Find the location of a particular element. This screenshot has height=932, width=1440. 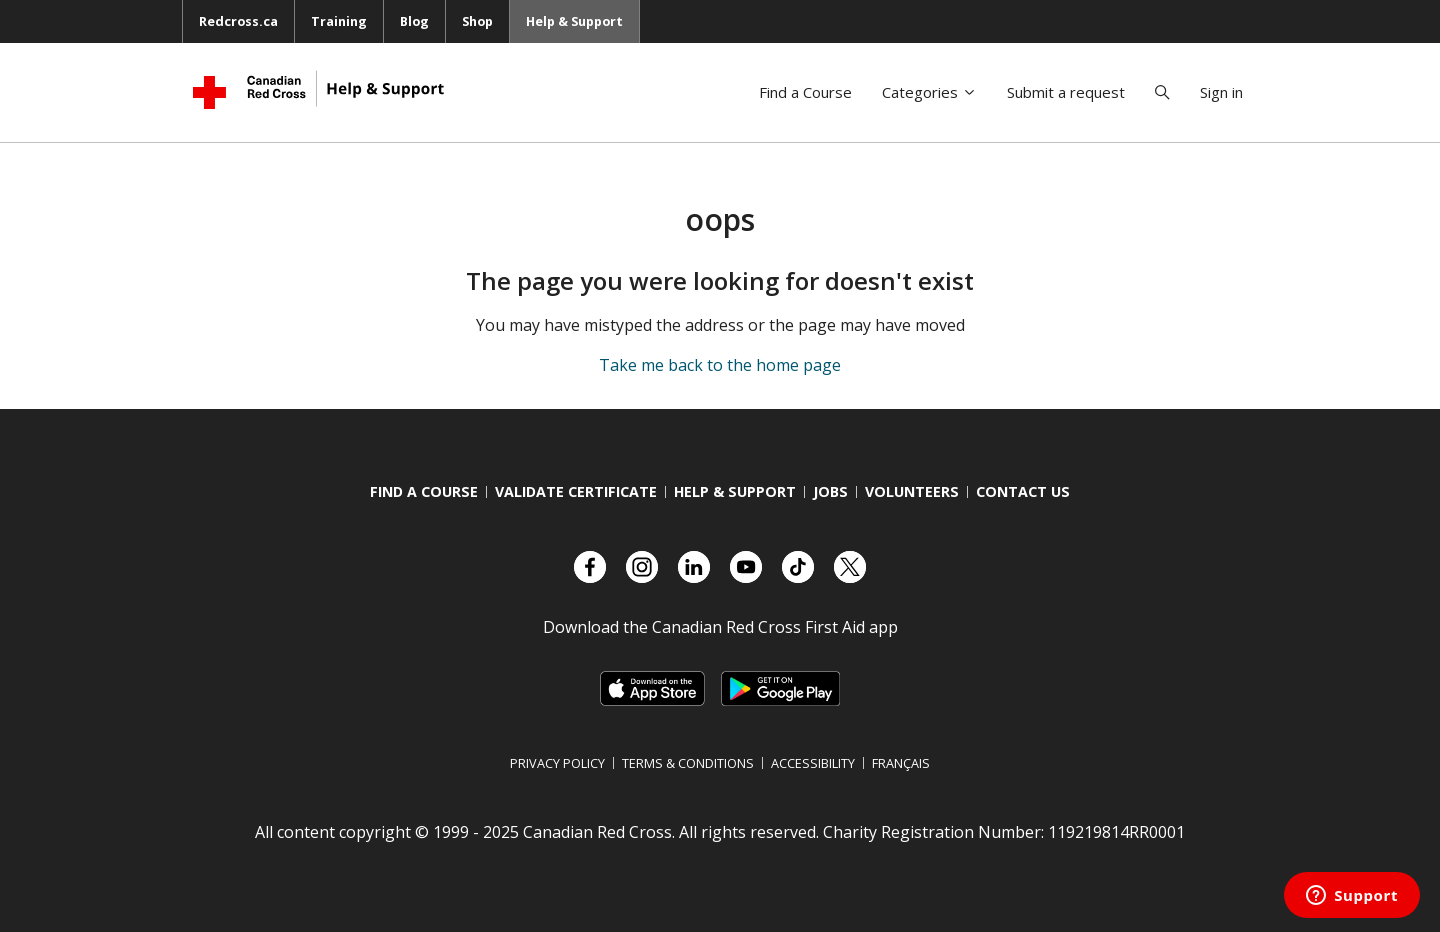

[Link to Apple Appstore, opens in a new tab] is located at coordinates (652, 688).